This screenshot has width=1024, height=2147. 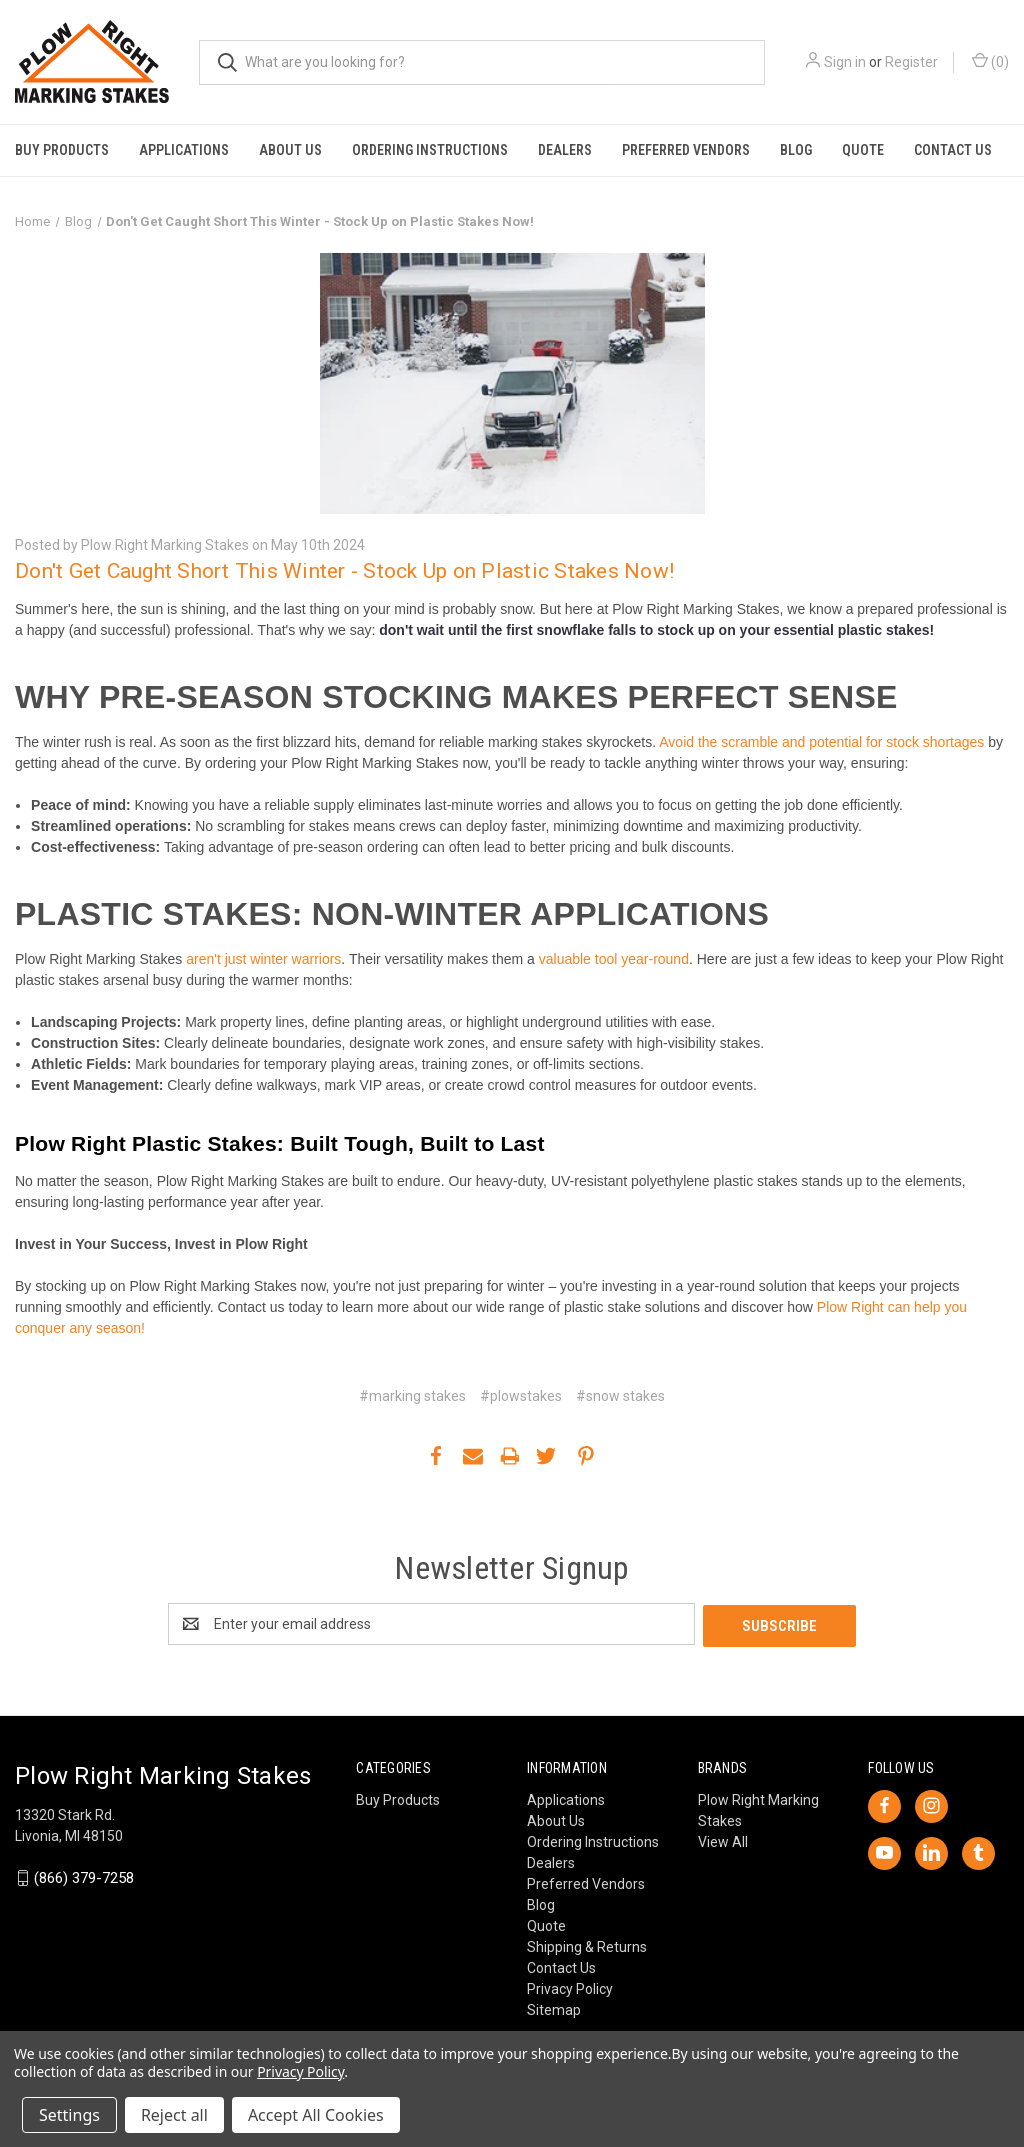 I want to click on valuable tool year-round, so click(x=614, y=959).